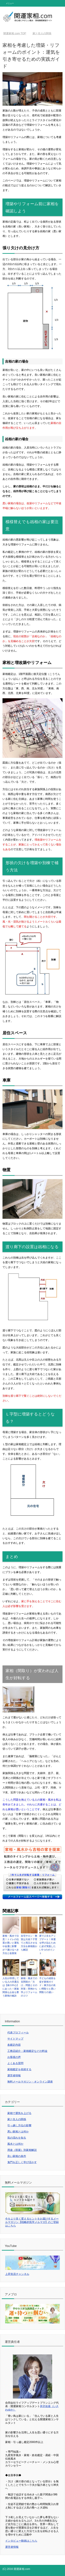 The image size is (65, 2576). I want to click on 気の流れを知る, so click(16, 2137).